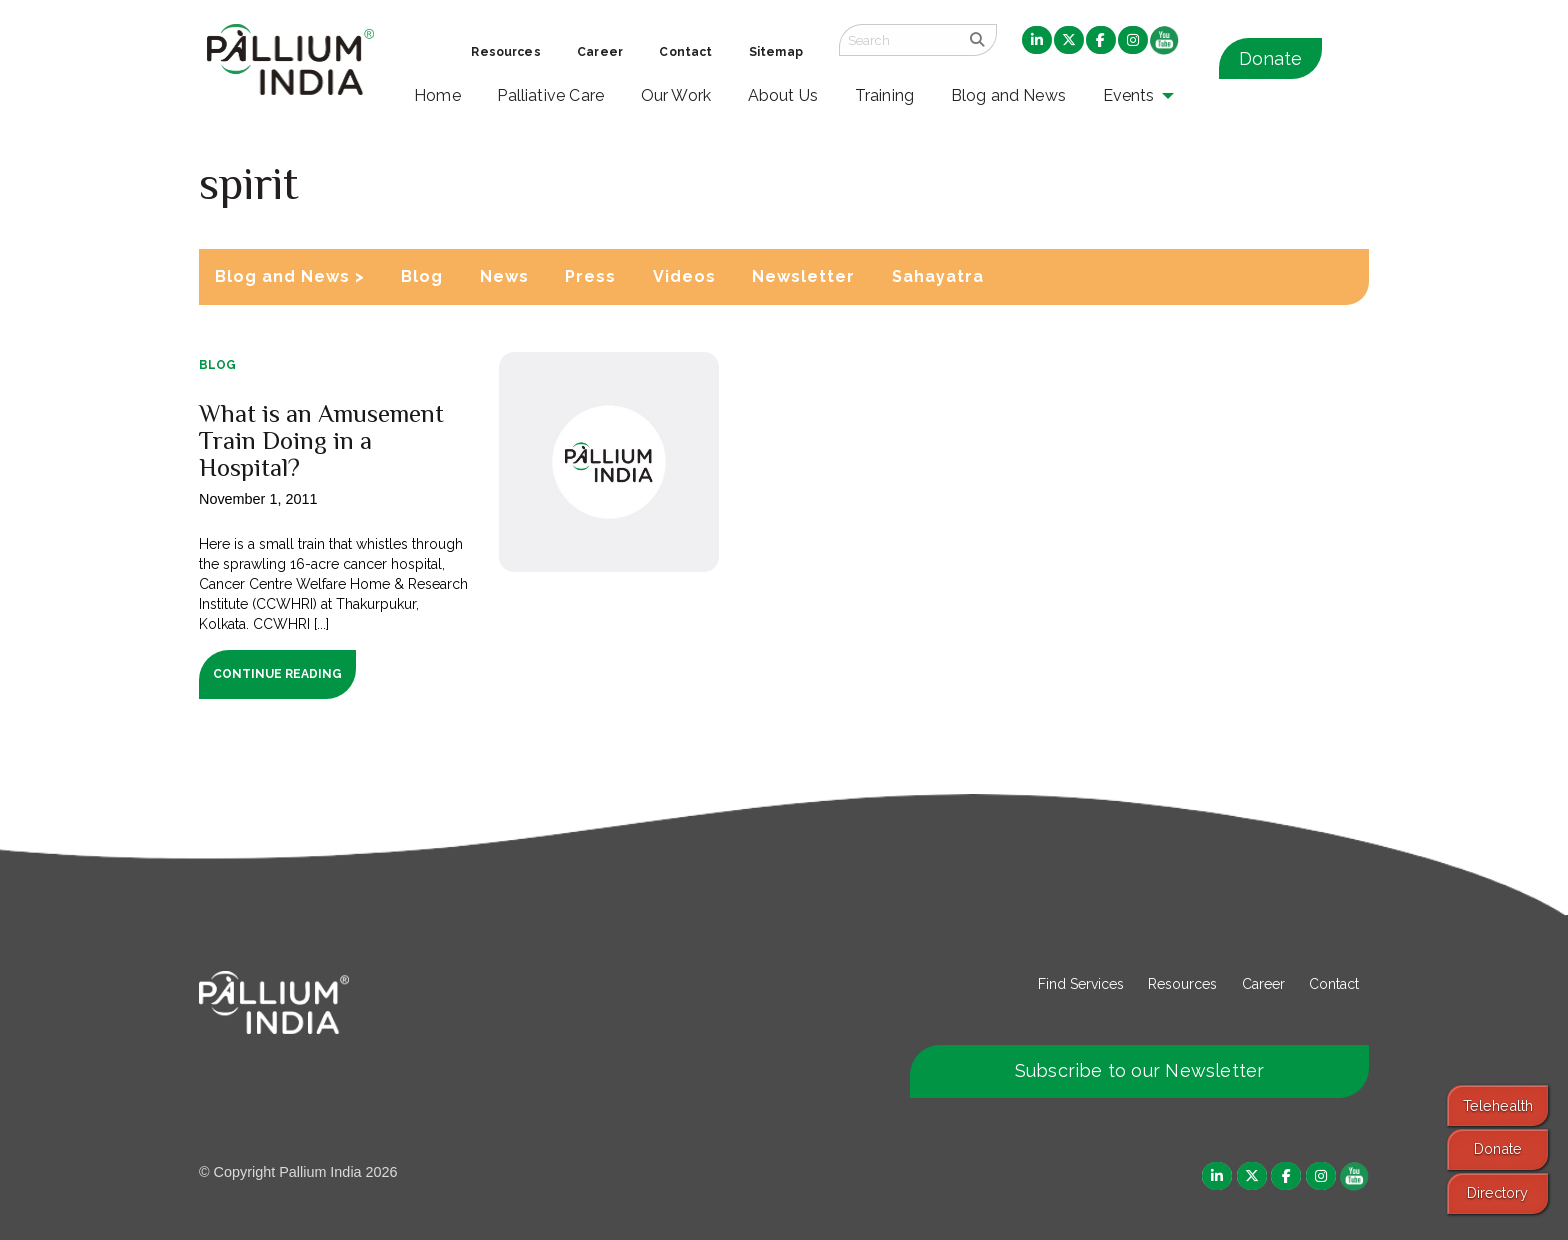 The height and width of the screenshot is (1240, 1568). I want to click on Donate, so click(1270, 58).